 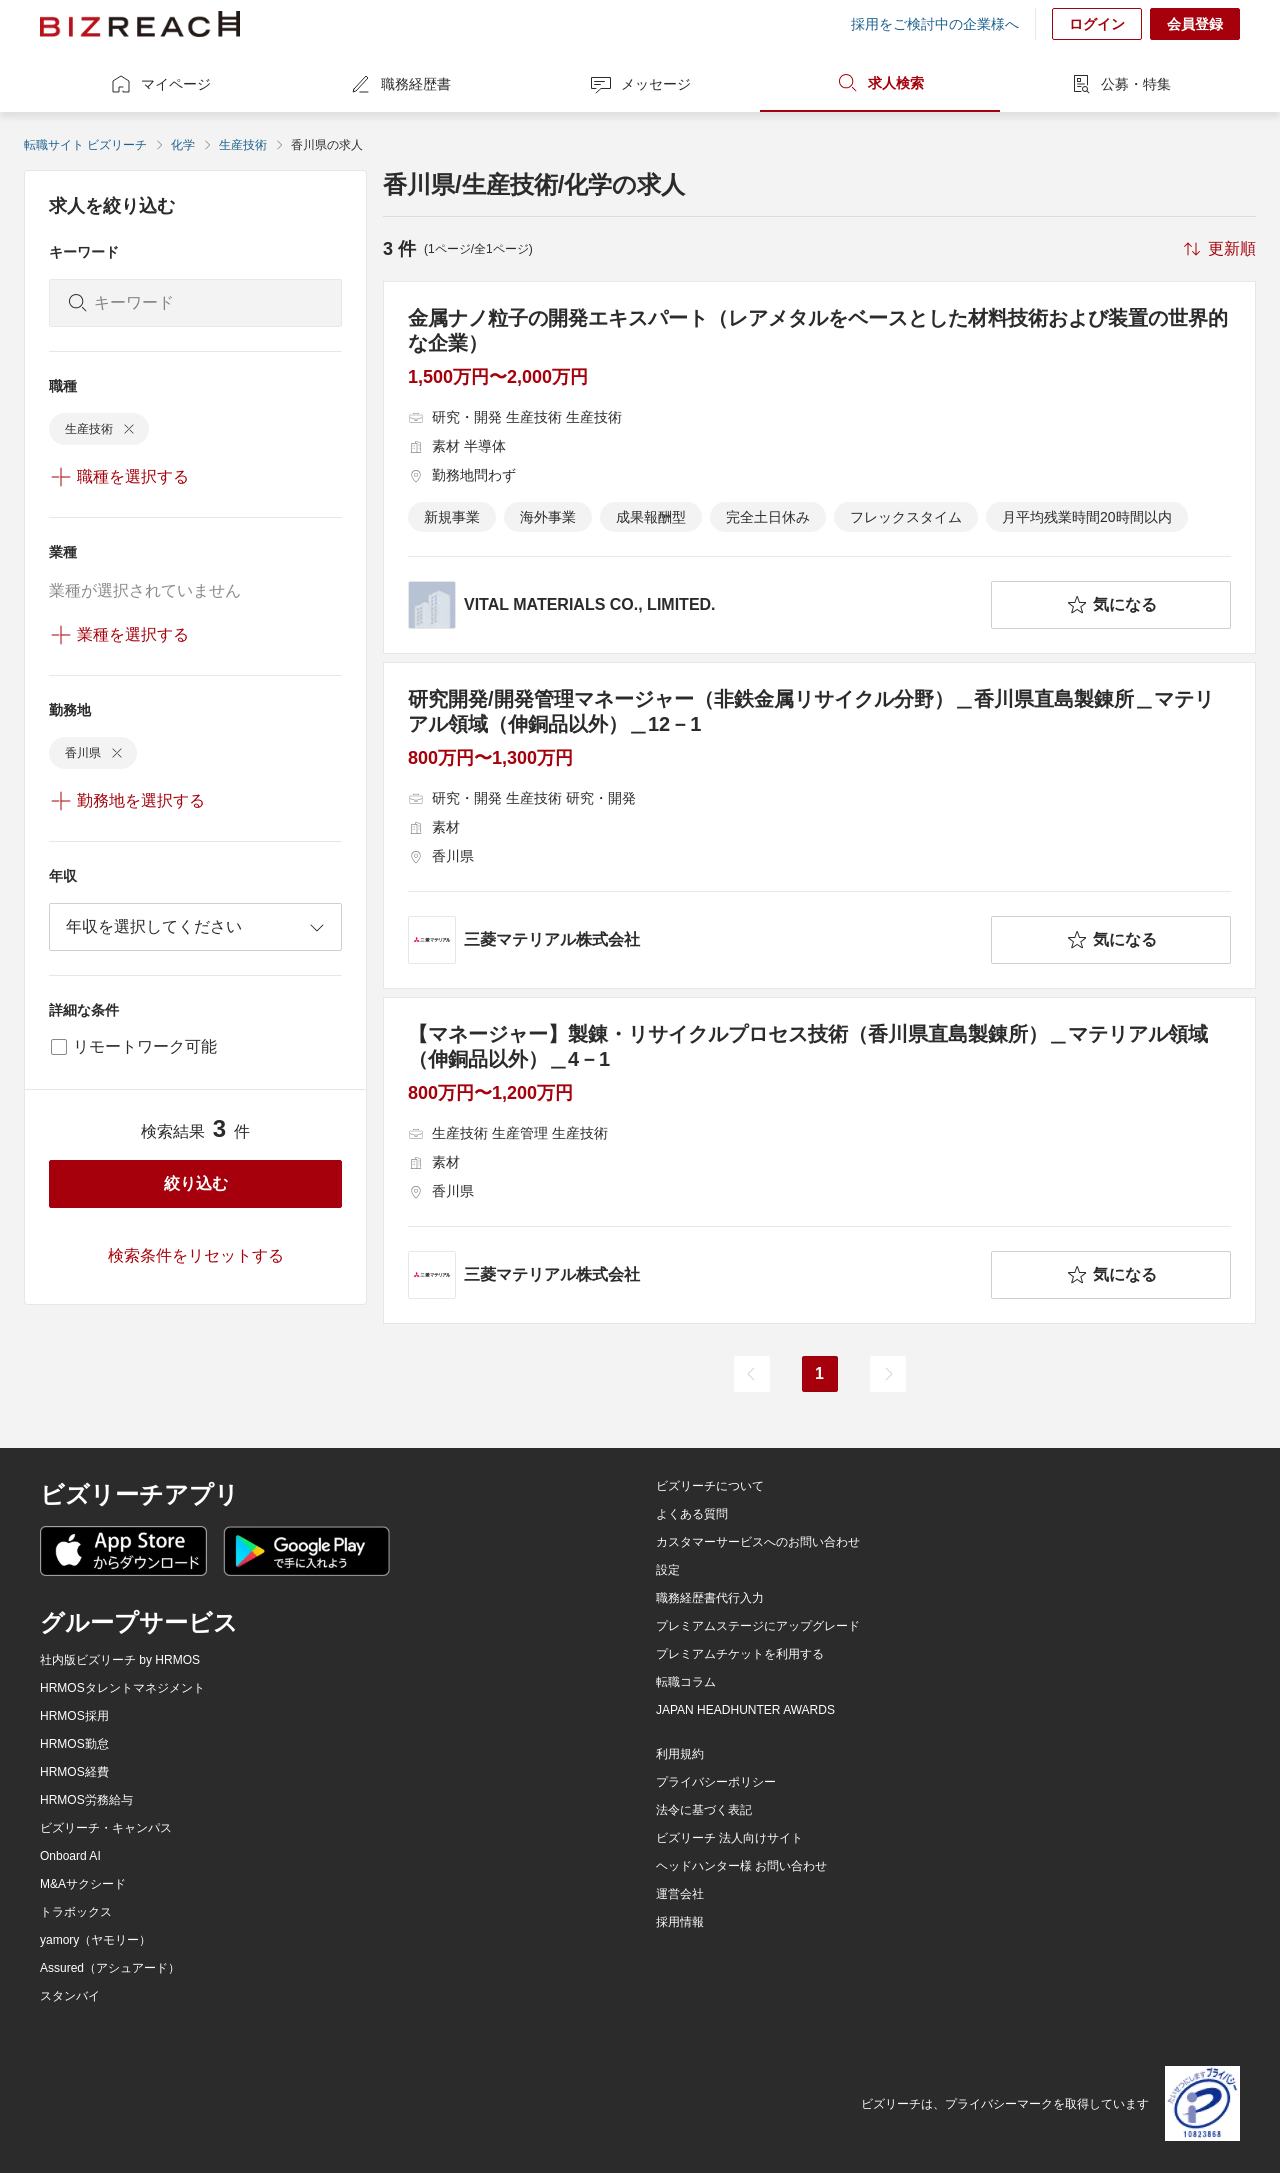 I want to click on マイページ, so click(x=160, y=84).